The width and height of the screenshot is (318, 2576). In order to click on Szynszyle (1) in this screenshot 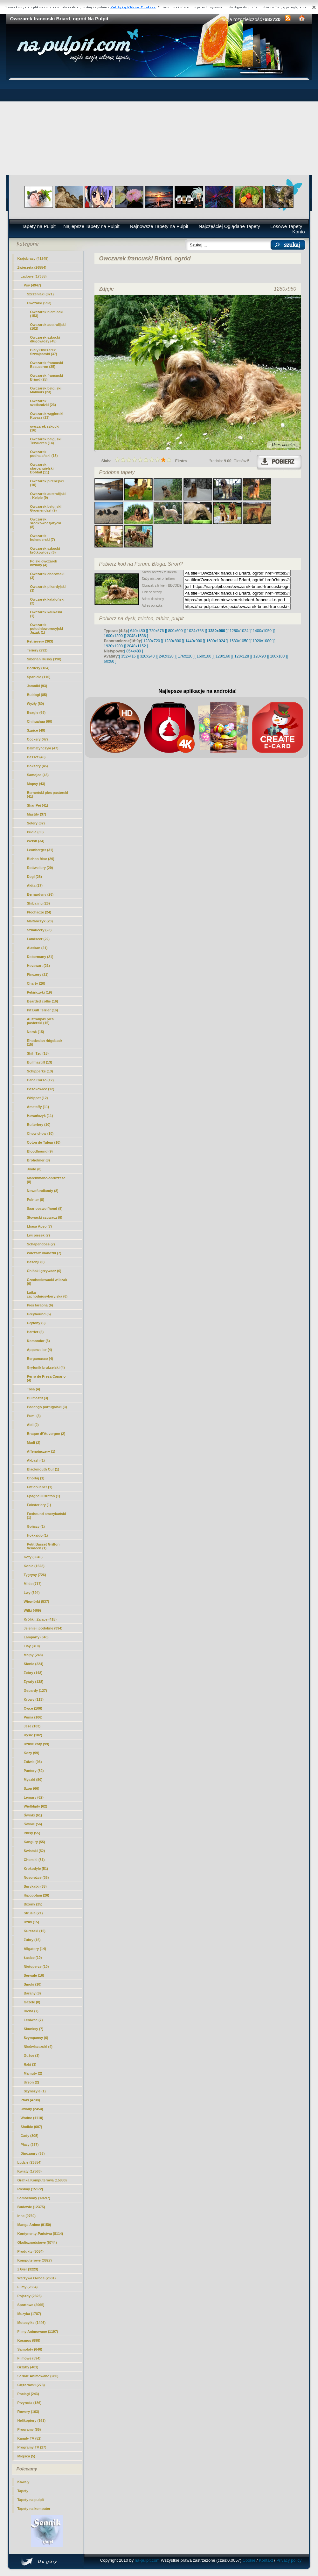, I will do `click(35, 2091)`.